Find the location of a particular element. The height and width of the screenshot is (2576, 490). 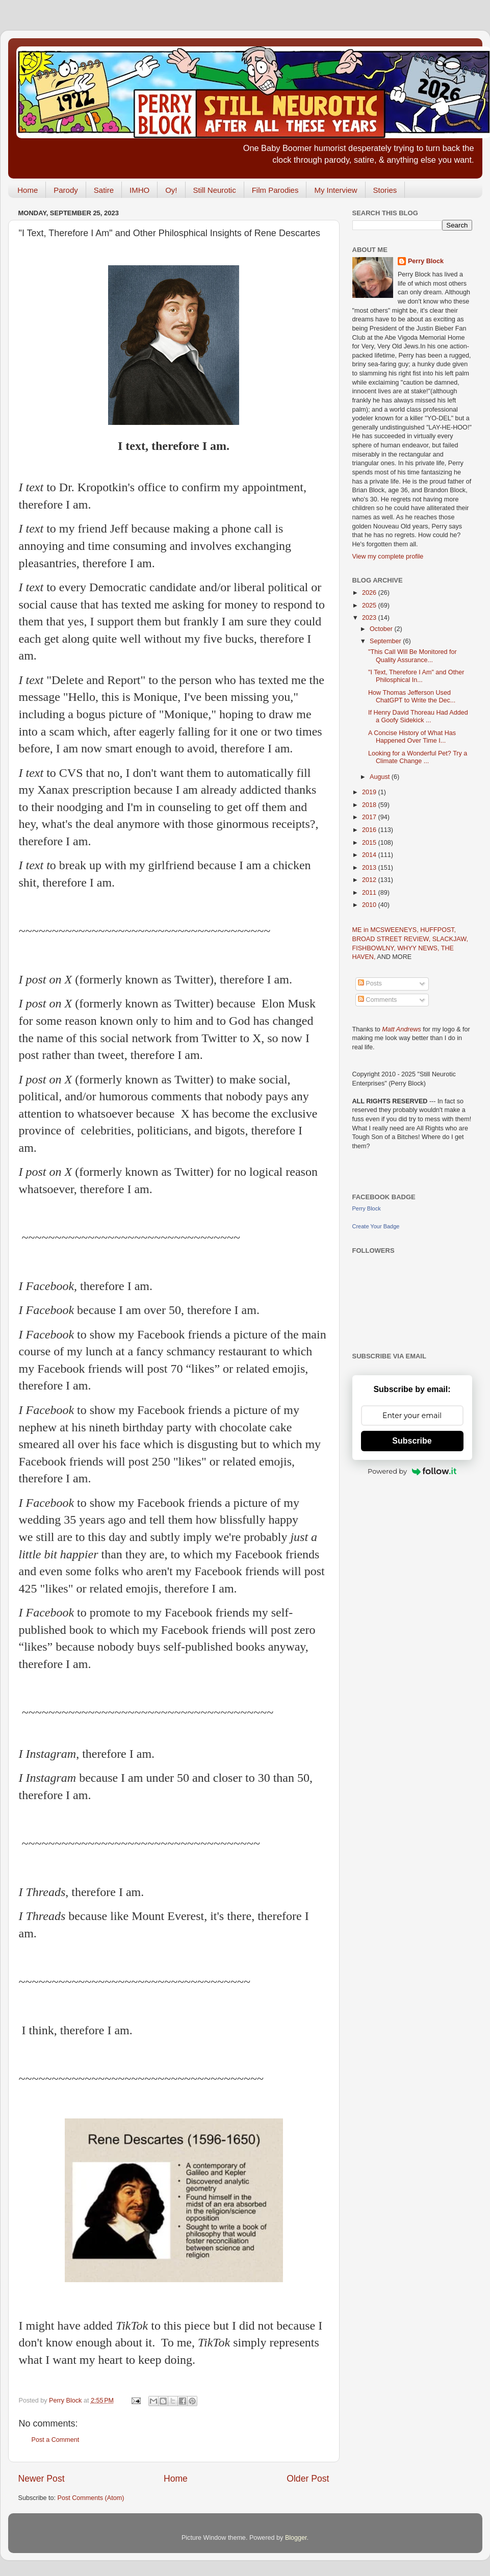

How Thomas Jefferson Used ChatGPT to Write the Dec... is located at coordinates (411, 696).